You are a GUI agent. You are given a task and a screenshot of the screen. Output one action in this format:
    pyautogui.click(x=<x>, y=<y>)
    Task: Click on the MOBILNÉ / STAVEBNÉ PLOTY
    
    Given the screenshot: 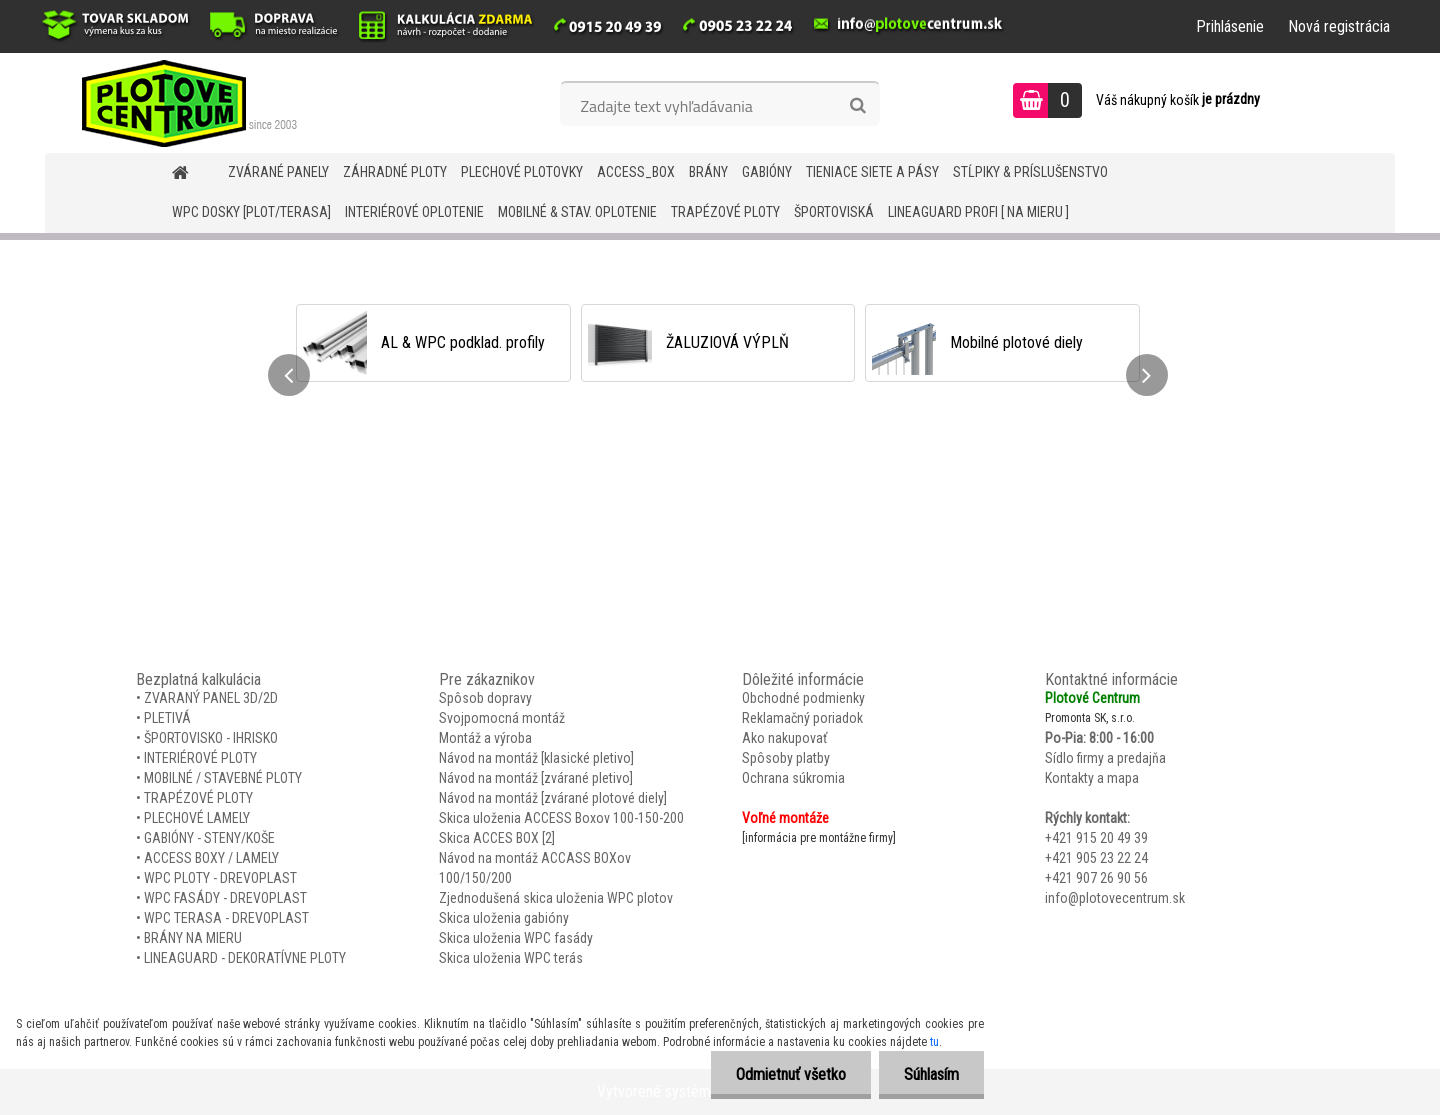 What is the action you would take?
    pyautogui.click(x=223, y=778)
    